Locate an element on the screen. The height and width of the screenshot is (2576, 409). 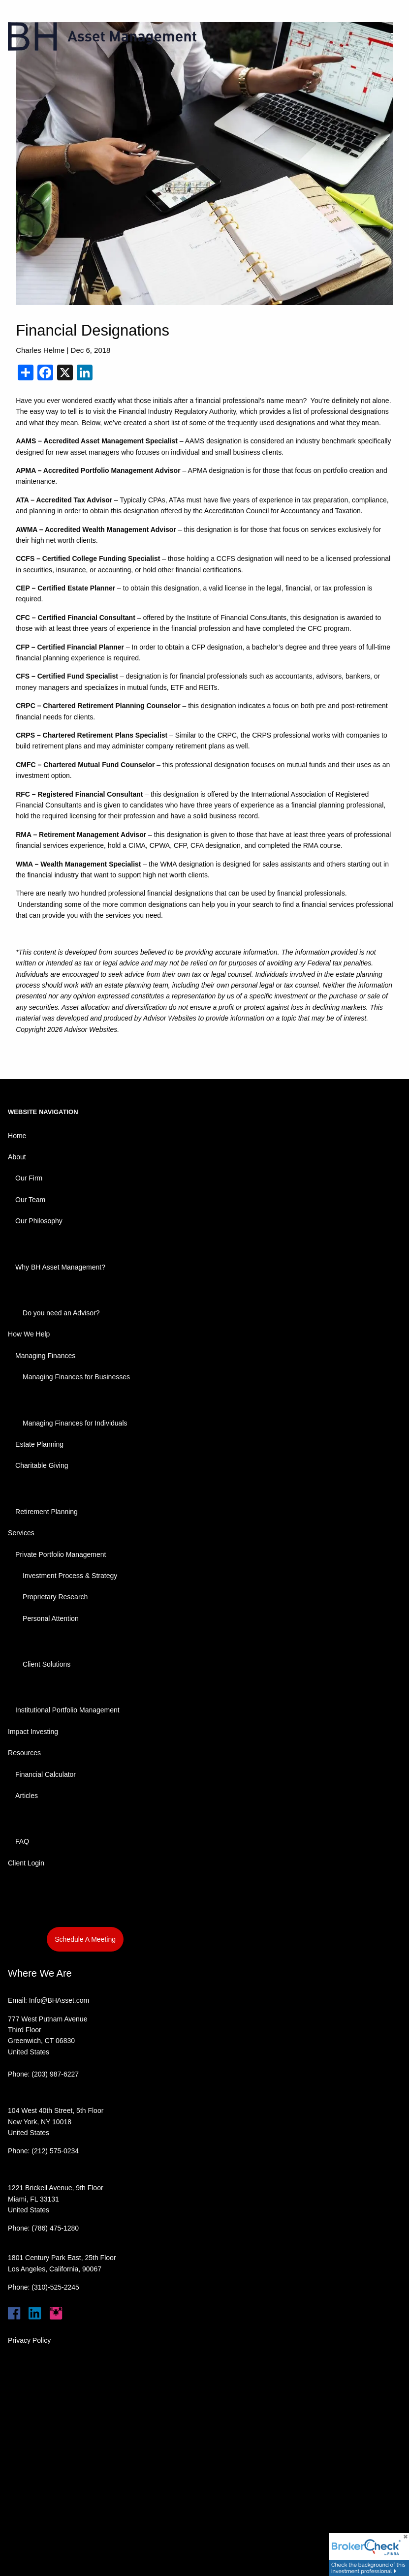
Financial Industry Regulatory Authority is located at coordinates (177, 411).